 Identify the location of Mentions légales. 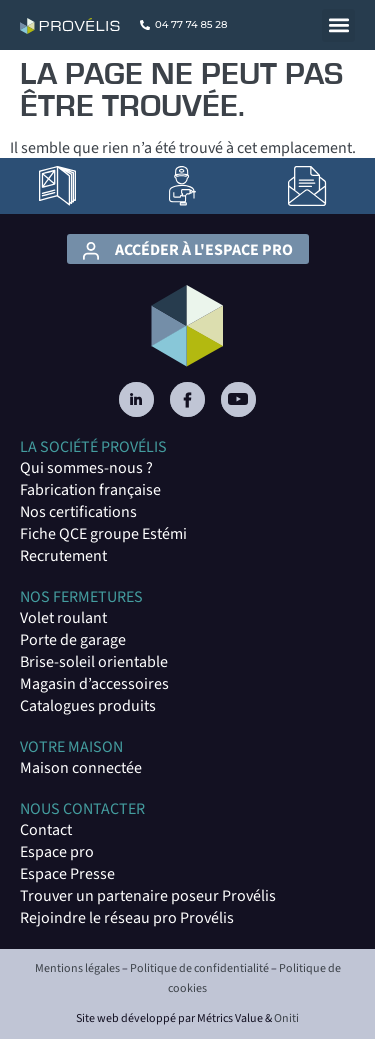
(77, 968).